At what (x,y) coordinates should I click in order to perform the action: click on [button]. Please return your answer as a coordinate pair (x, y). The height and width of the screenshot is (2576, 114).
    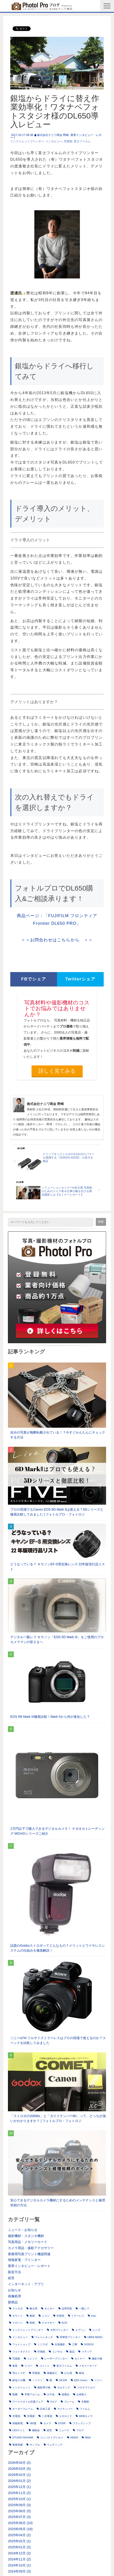
    Looking at the image, I should click on (107, 6).